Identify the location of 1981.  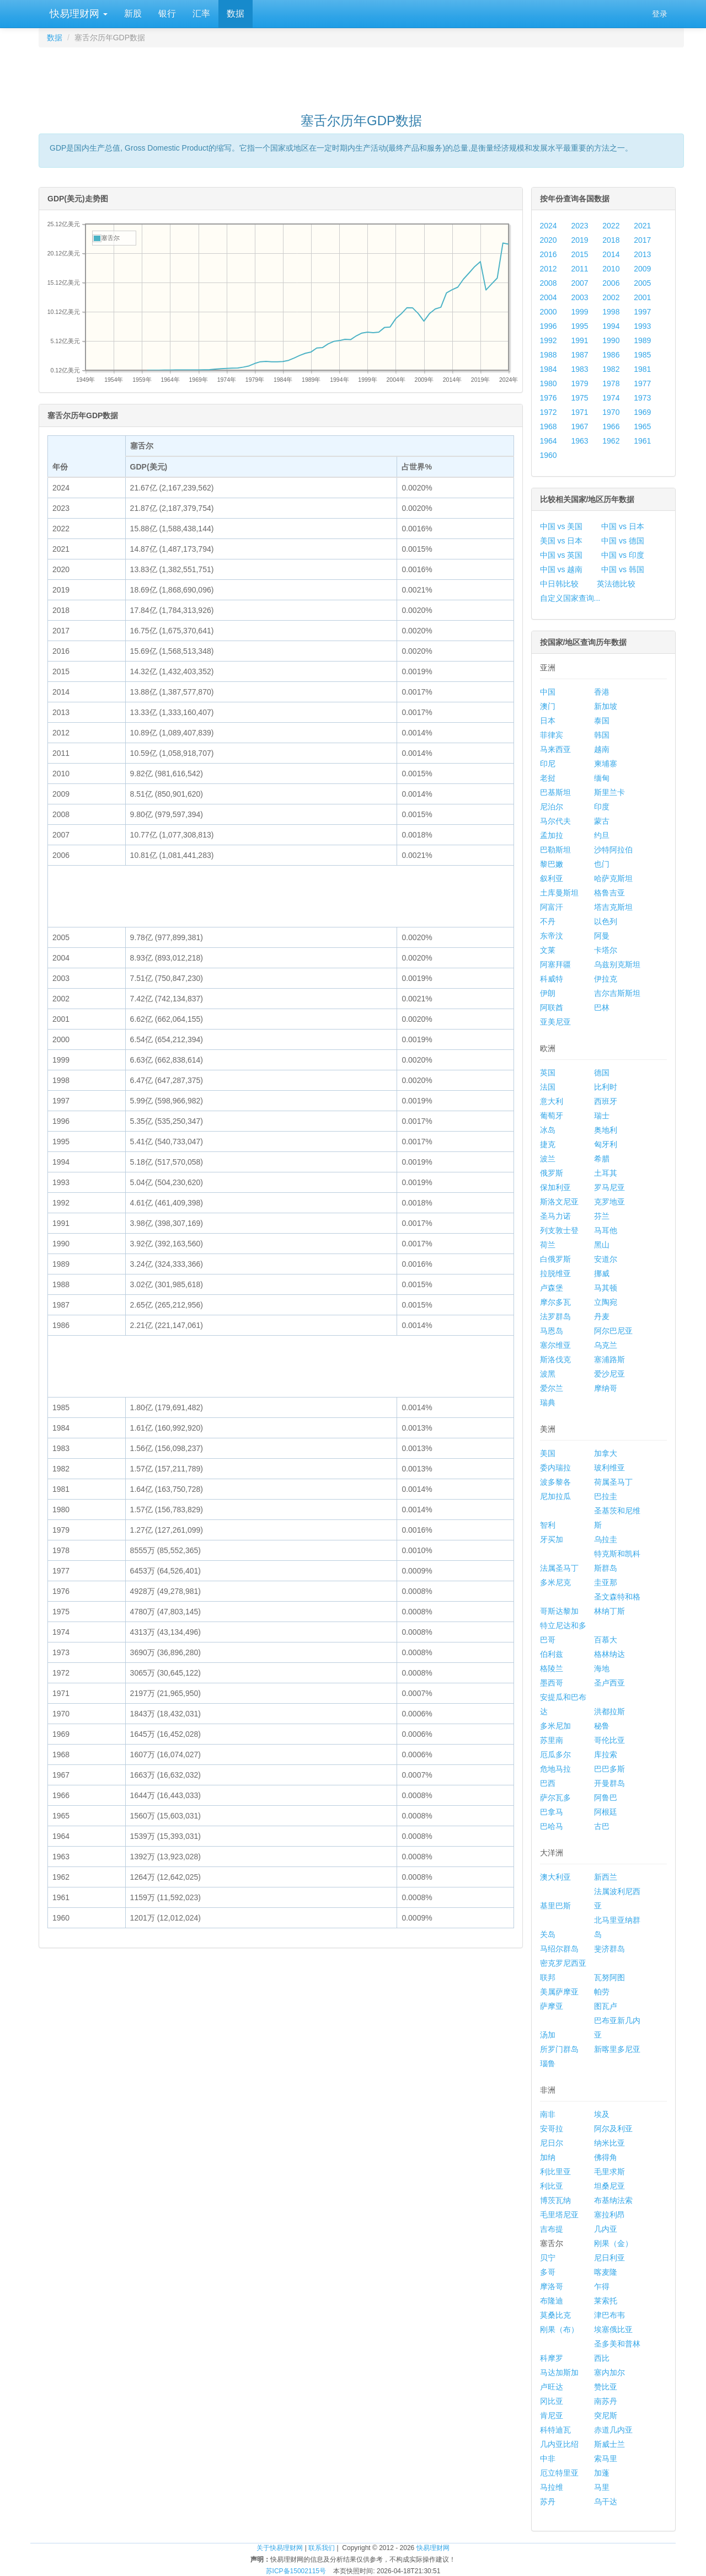
(642, 369).